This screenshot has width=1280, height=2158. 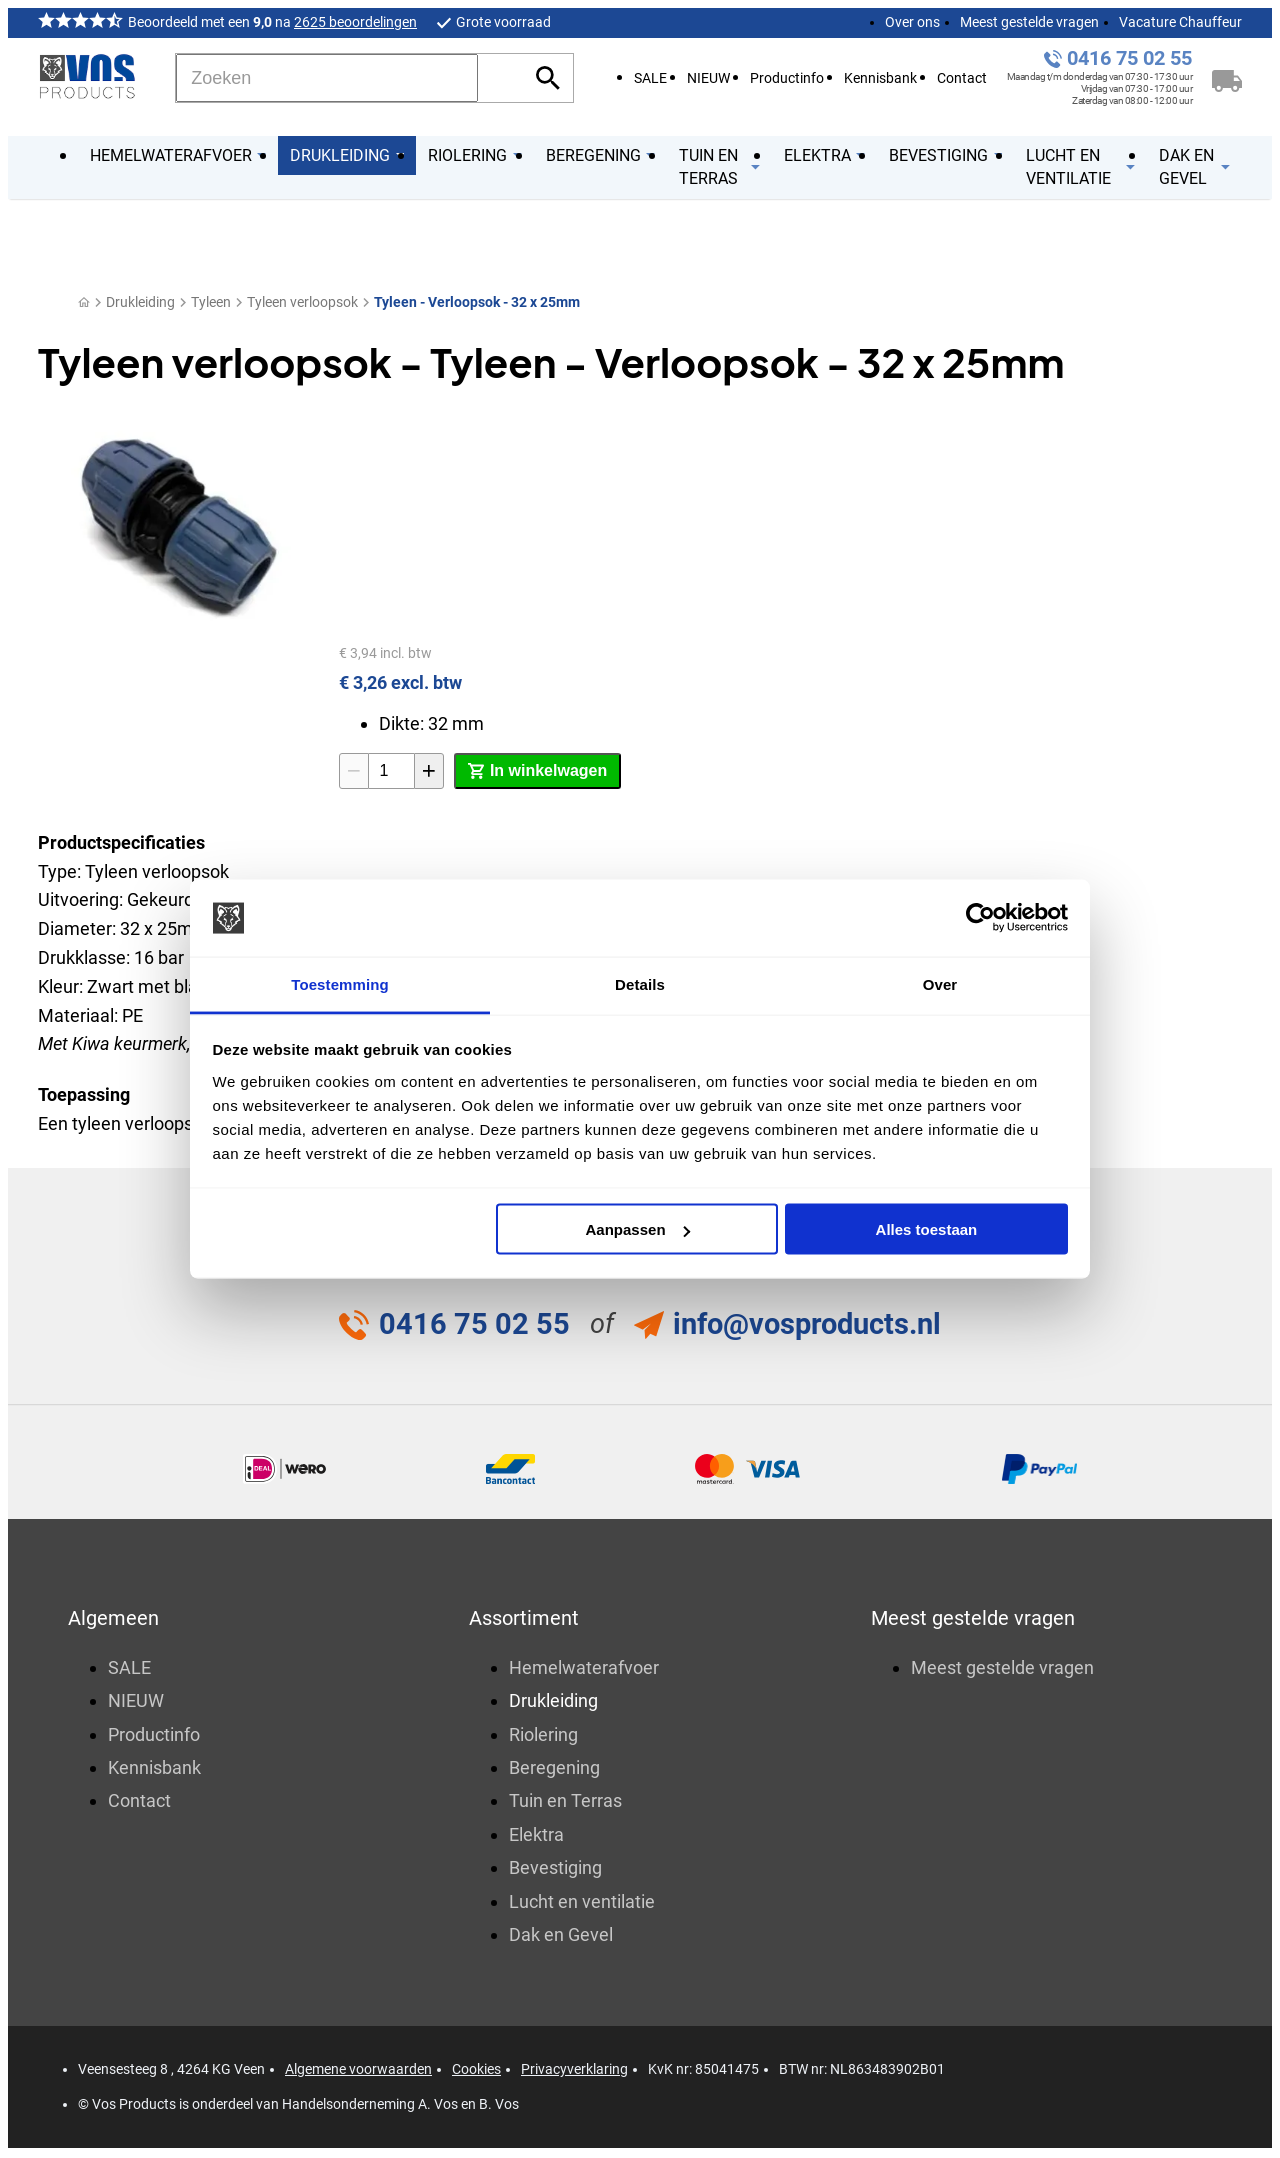 What do you see at coordinates (84, 302) in the screenshot?
I see `[Home]` at bounding box center [84, 302].